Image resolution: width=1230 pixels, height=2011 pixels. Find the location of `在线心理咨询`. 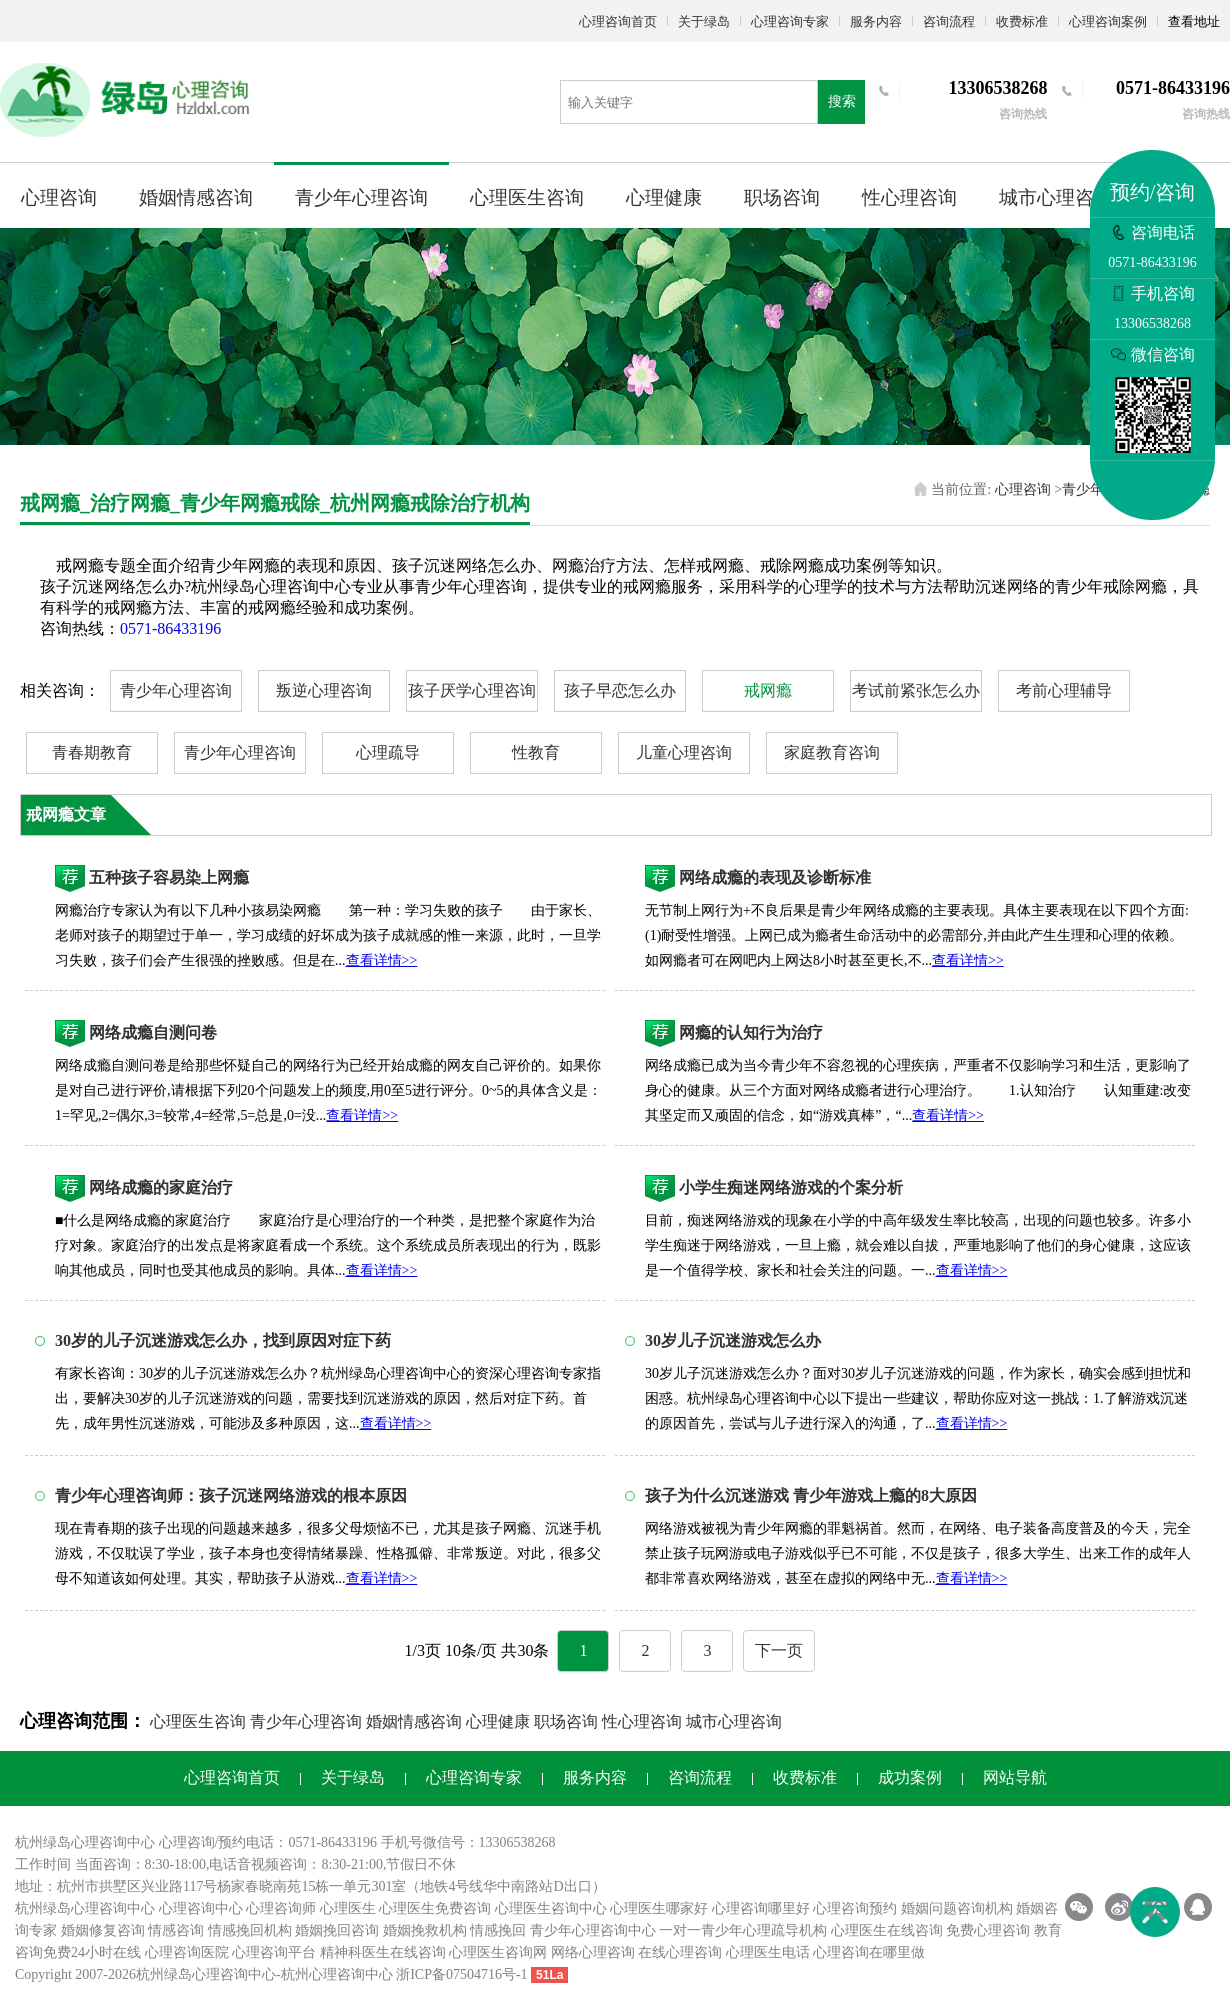

在线心理咨询 is located at coordinates (680, 1952).